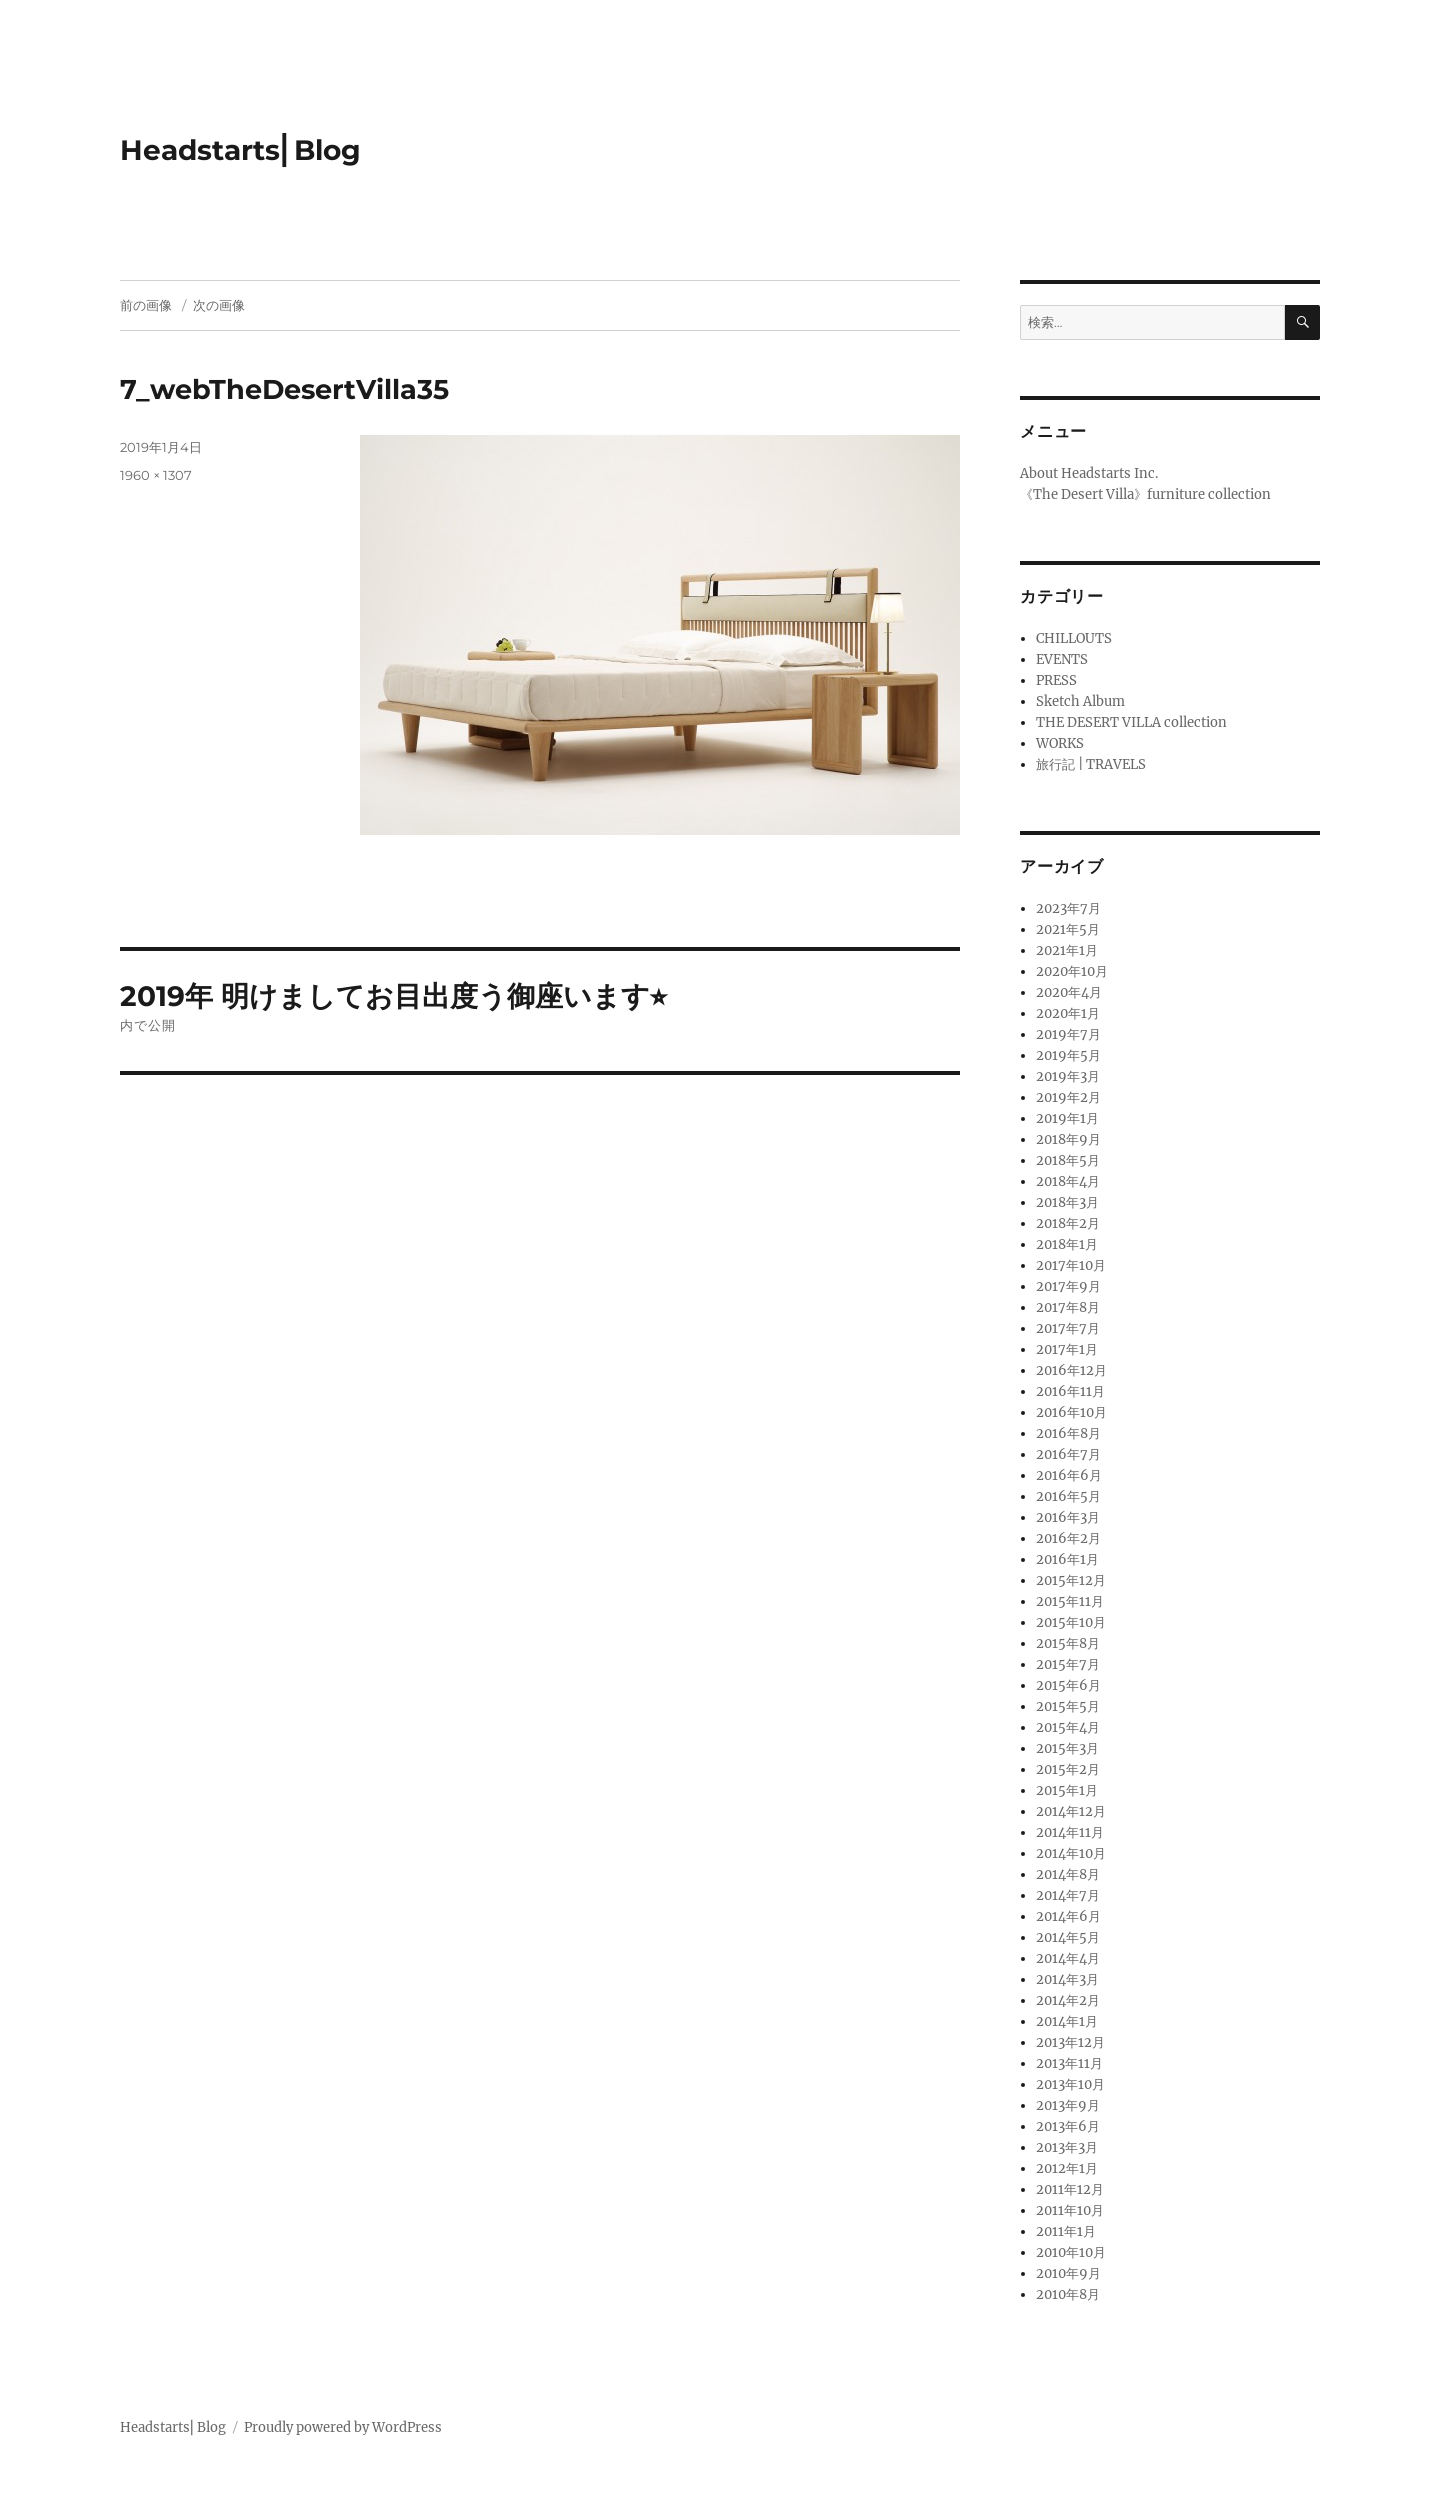  I want to click on THE DESERT VILLA collection, so click(1131, 722).